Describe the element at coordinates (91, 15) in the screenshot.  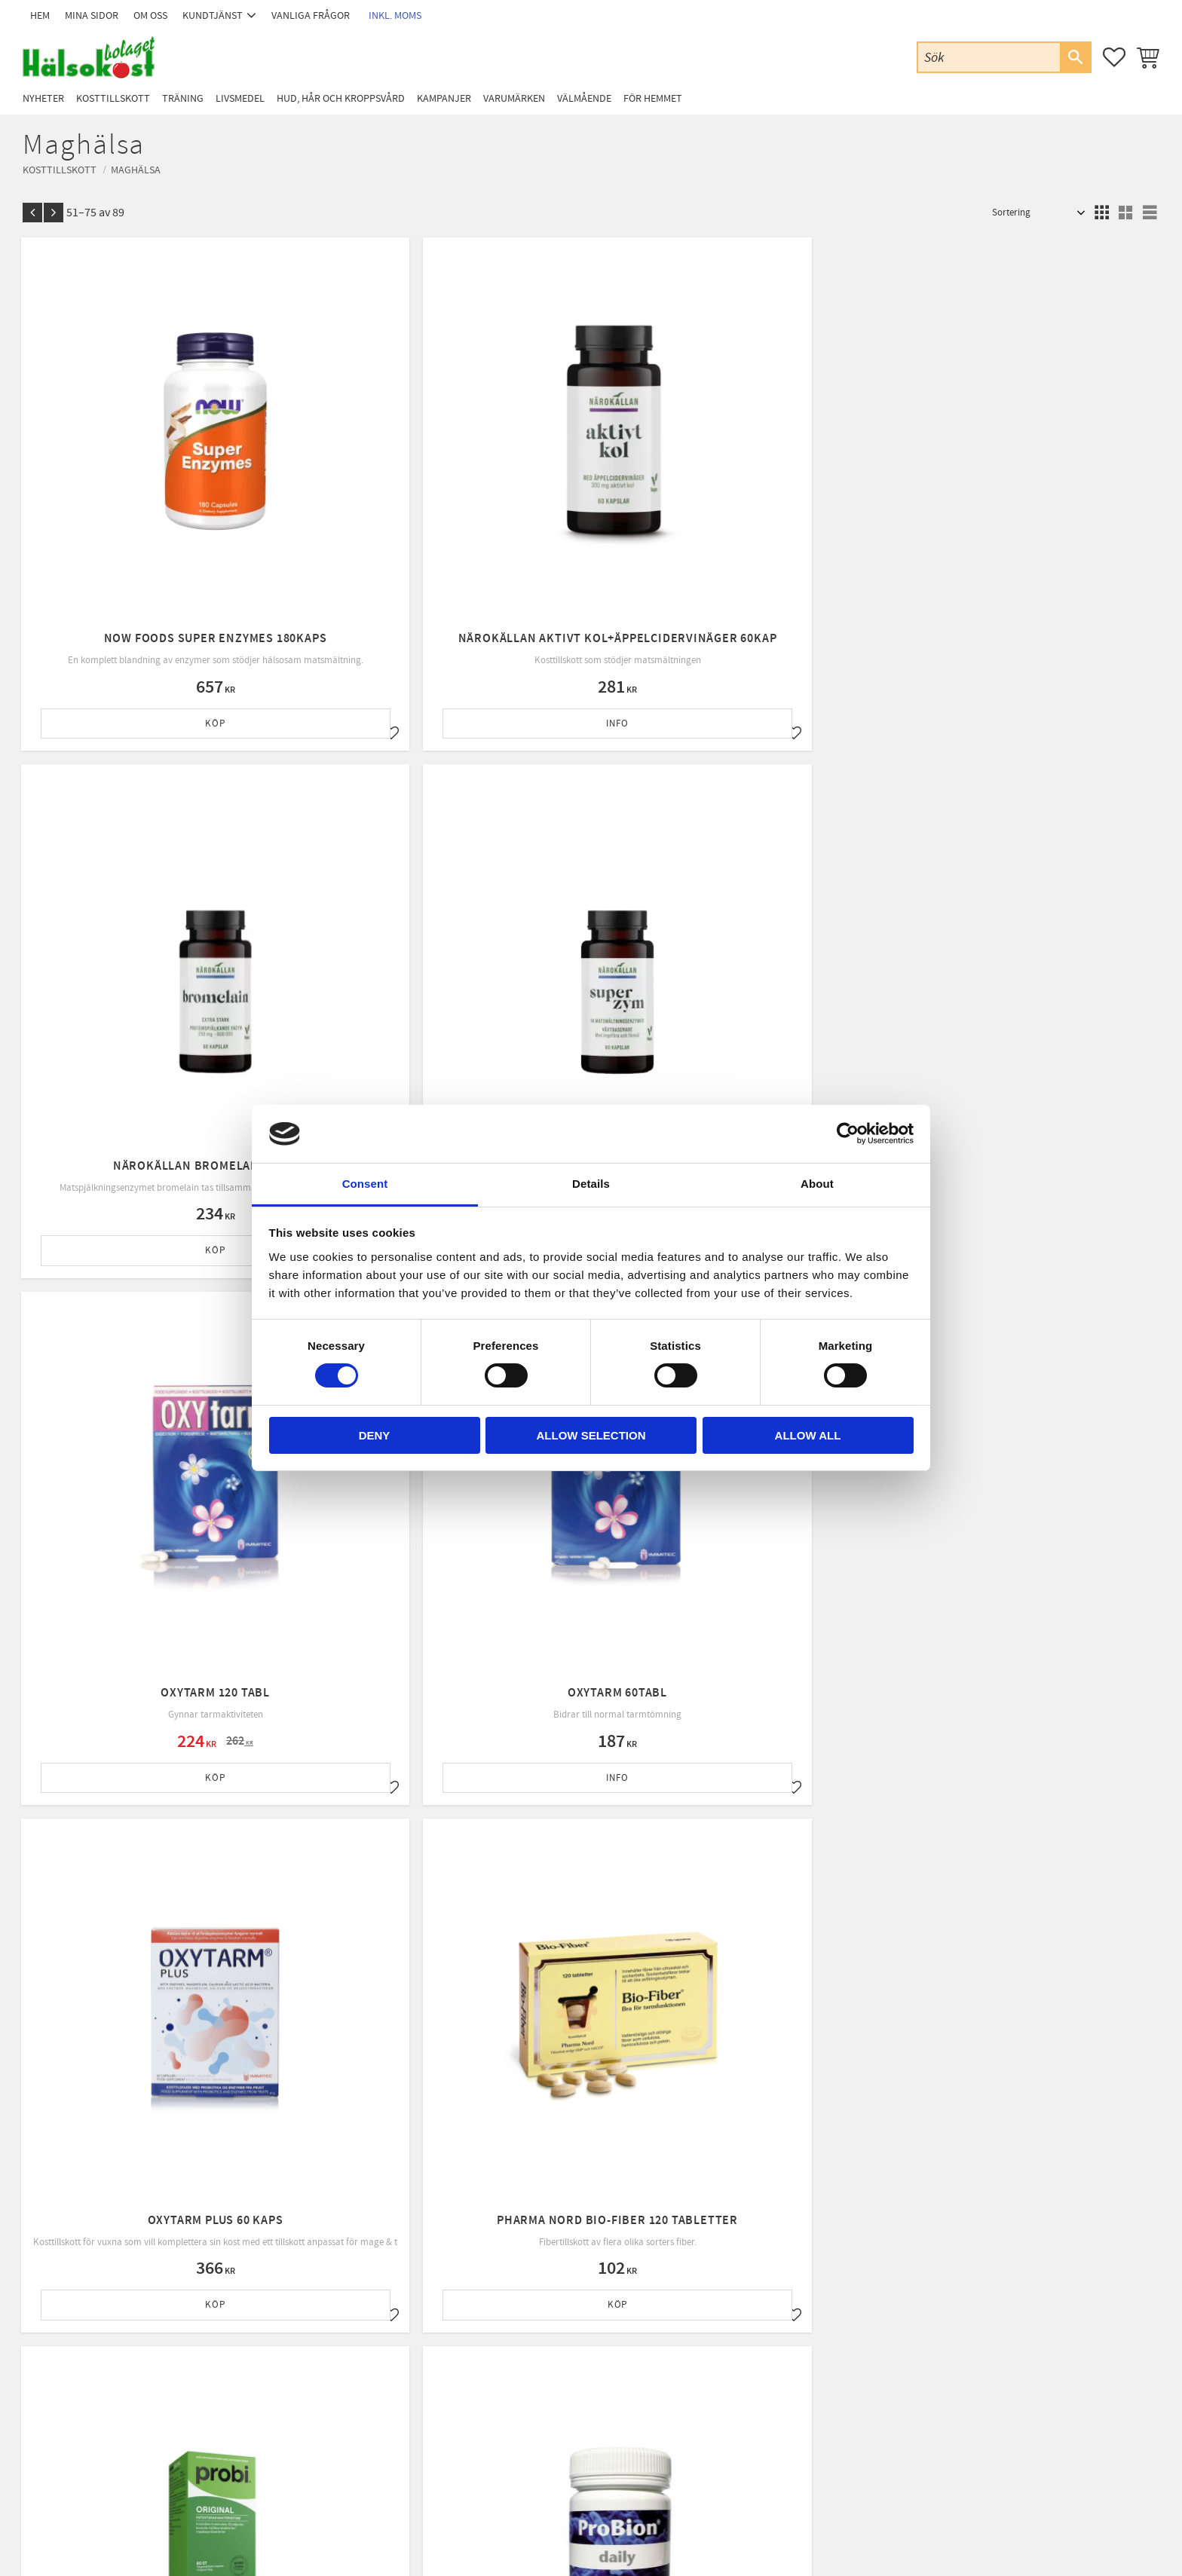
I see `Mina sidor [menuitem]` at that location.